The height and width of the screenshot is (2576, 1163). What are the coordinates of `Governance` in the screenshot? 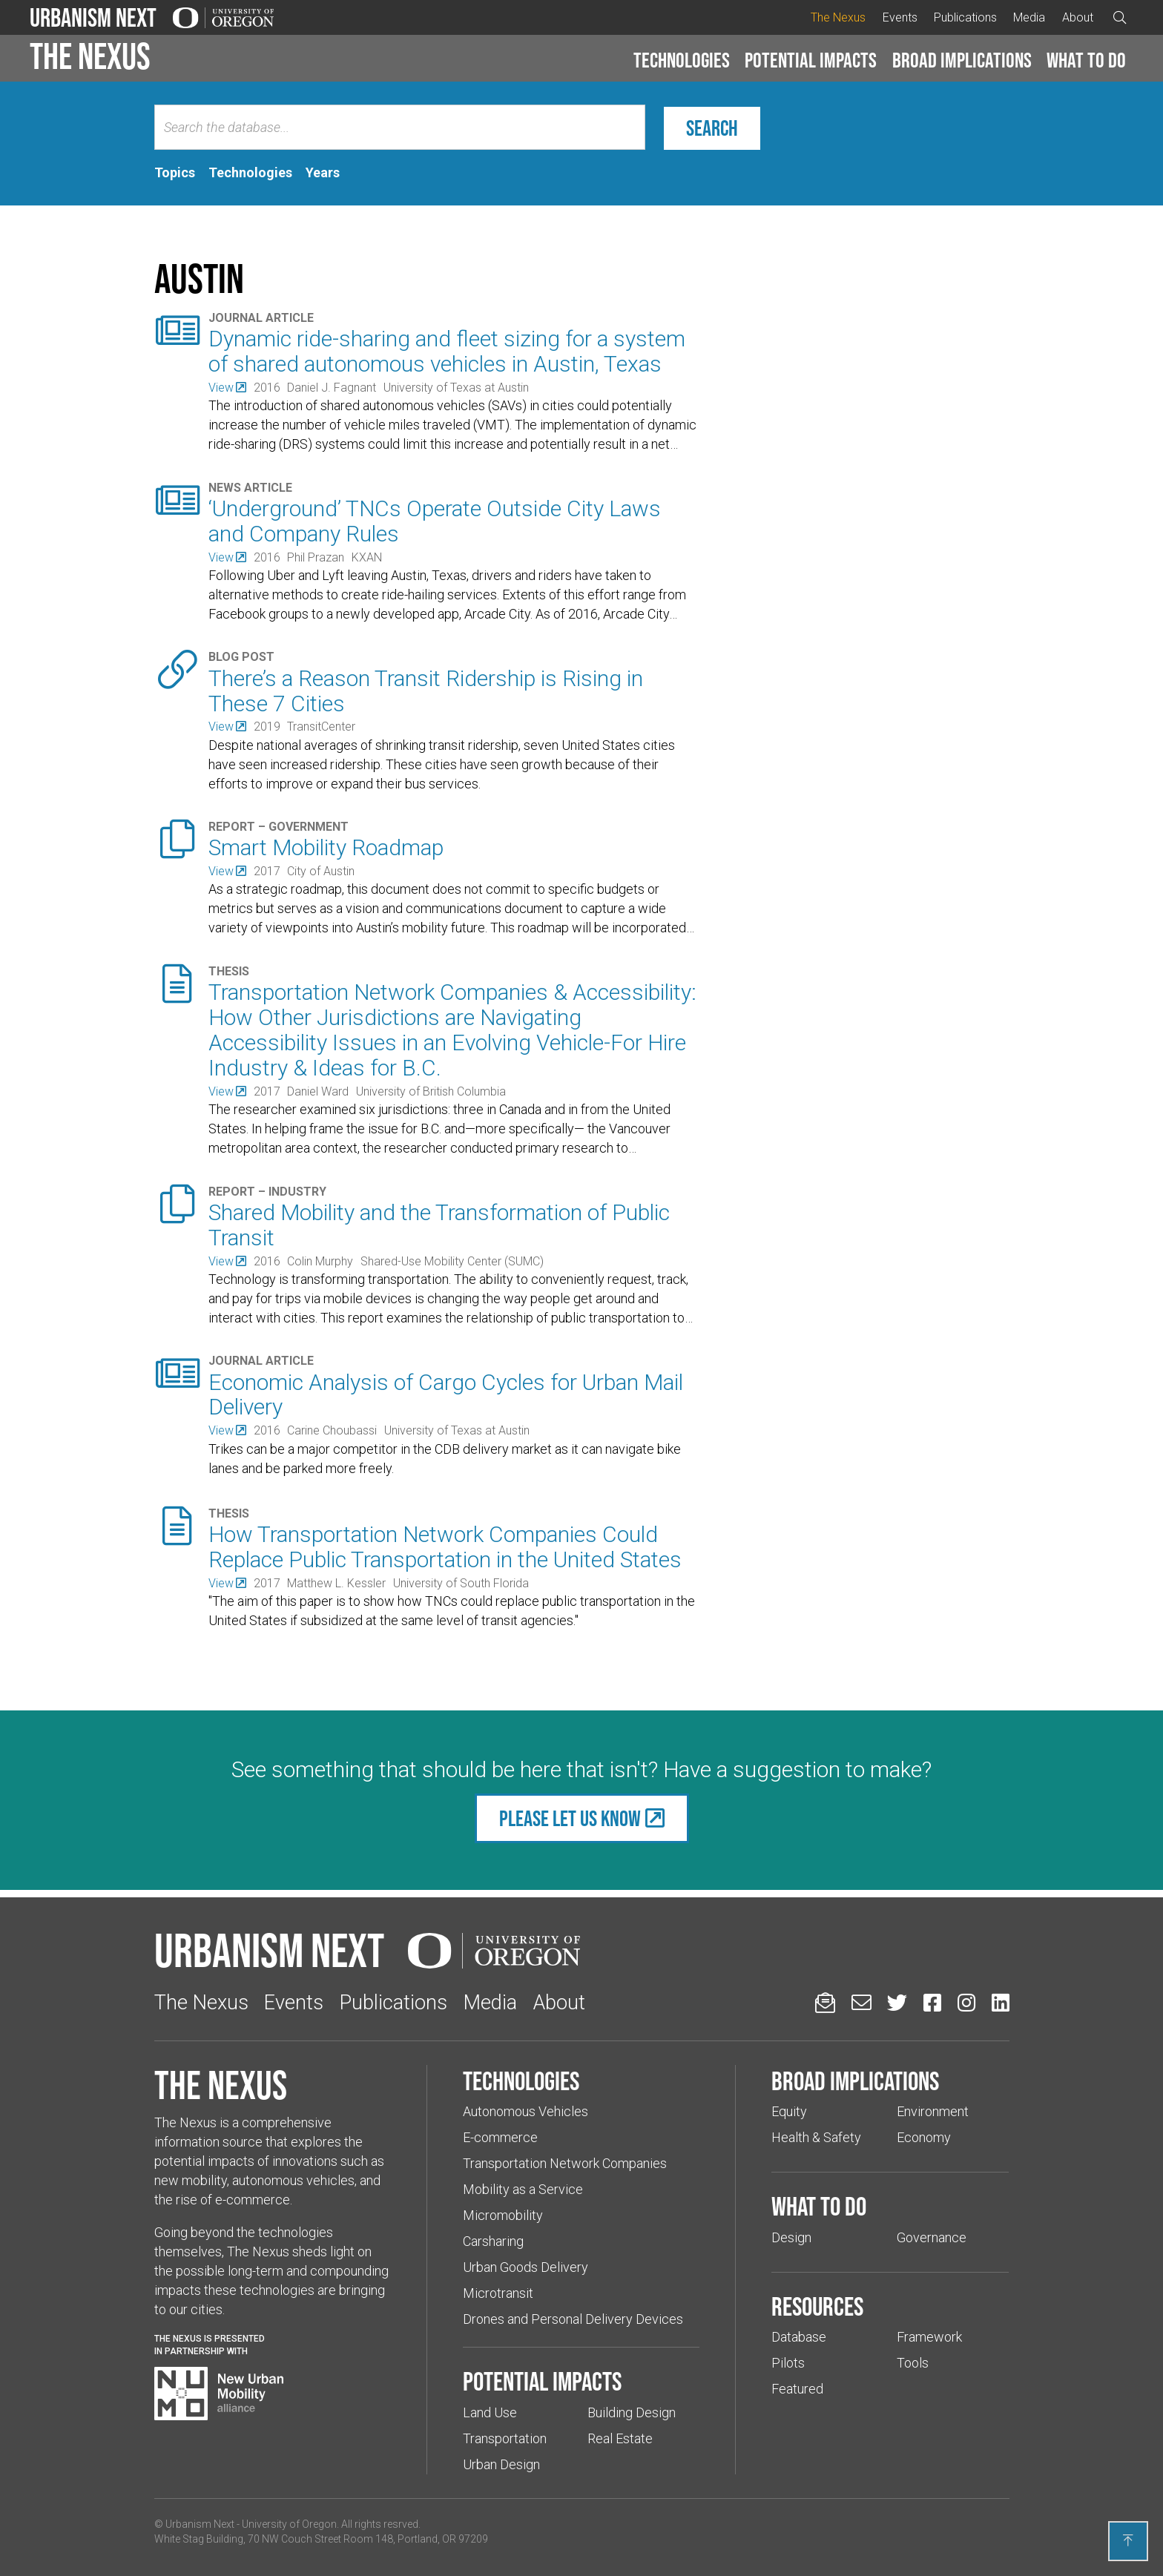 It's located at (931, 2237).